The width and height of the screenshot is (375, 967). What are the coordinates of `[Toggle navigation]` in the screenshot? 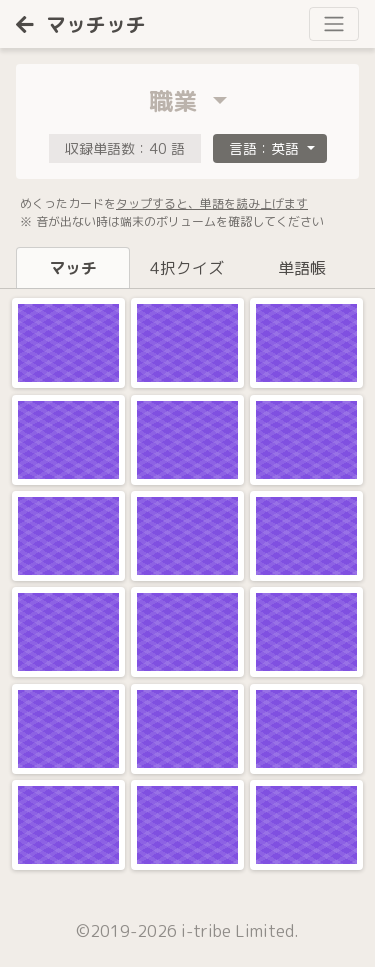 It's located at (334, 24).